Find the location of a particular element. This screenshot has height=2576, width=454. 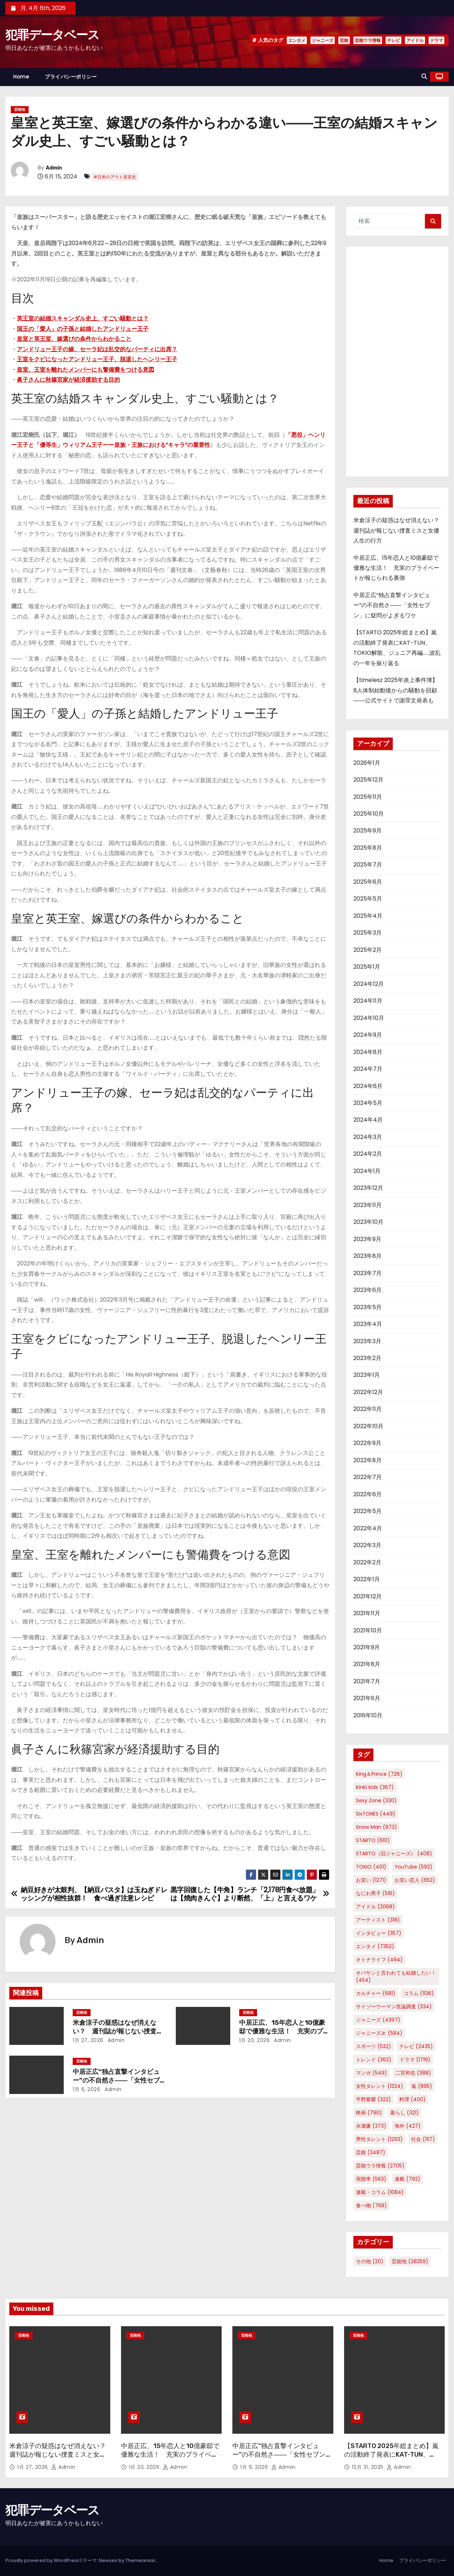

芸能他 [芸能他 (28,259個の項目)] is located at coordinates (410, 2261).